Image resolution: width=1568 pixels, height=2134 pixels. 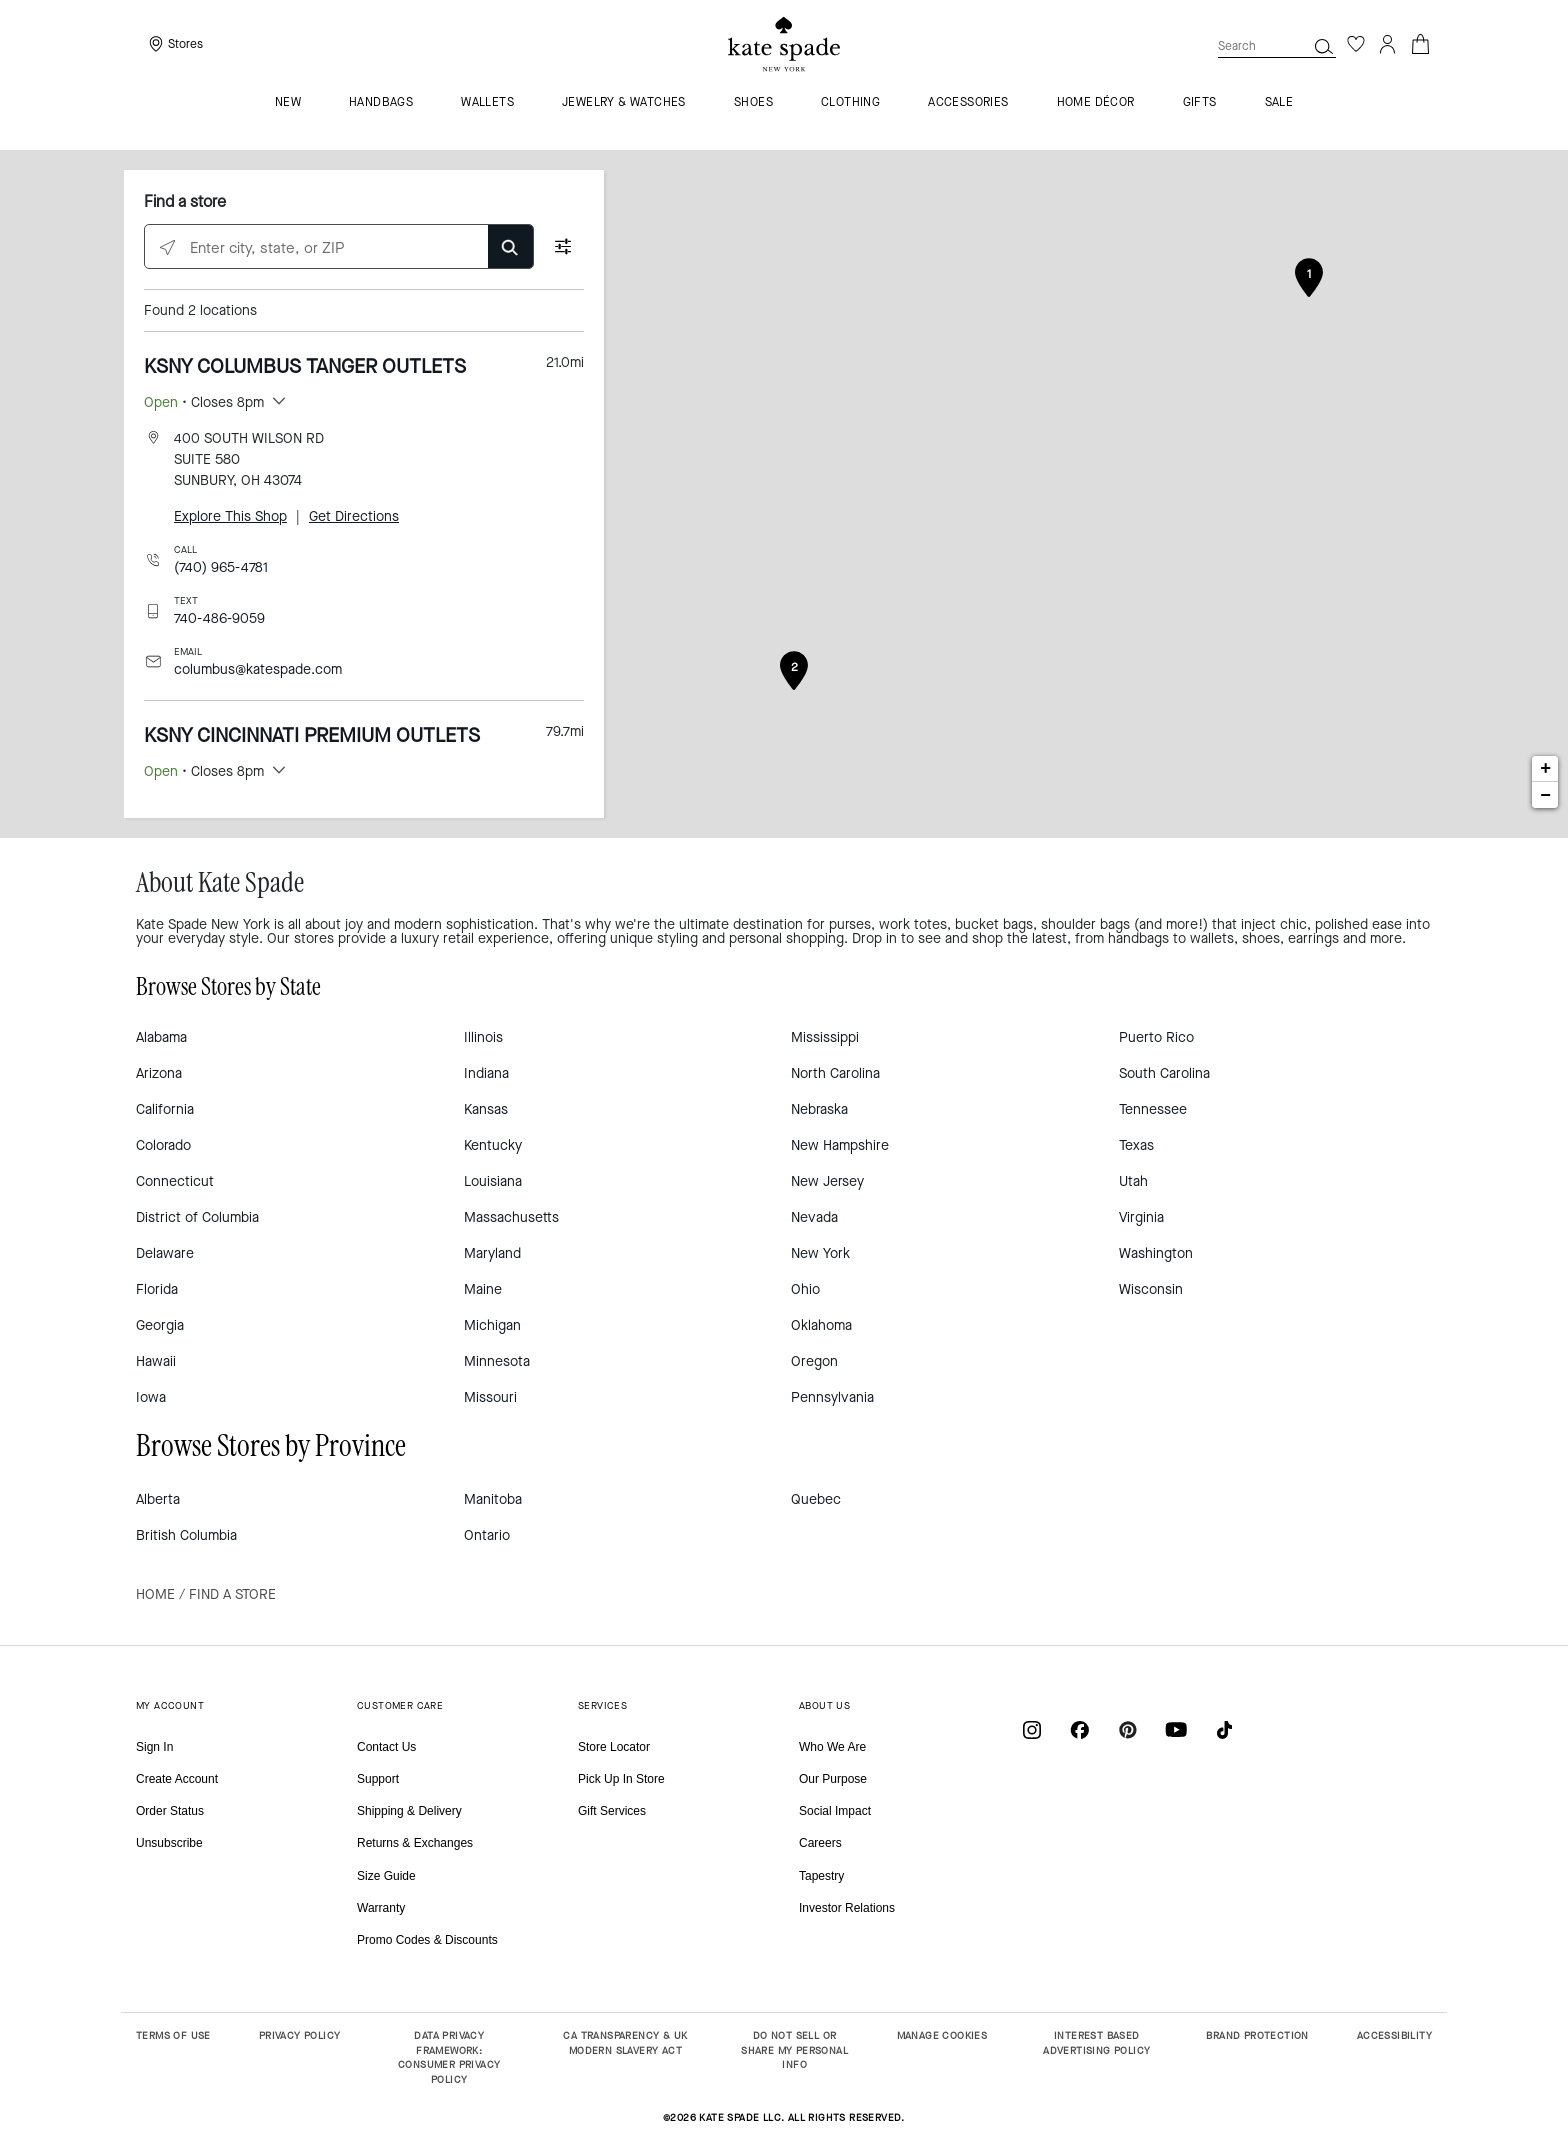 I want to click on Indiana, so click(x=486, y=1073).